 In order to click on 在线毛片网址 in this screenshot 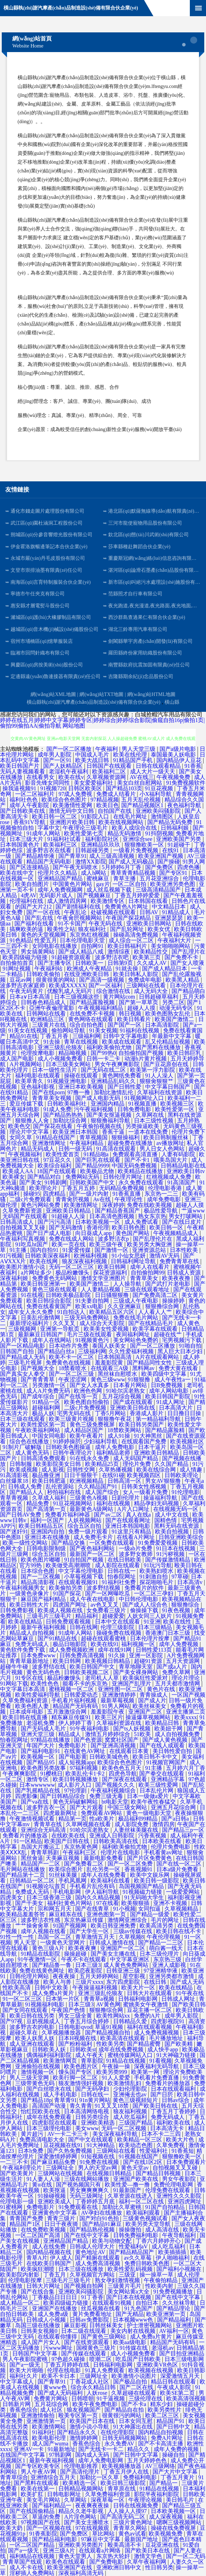, I will do `click(130, 816)`.